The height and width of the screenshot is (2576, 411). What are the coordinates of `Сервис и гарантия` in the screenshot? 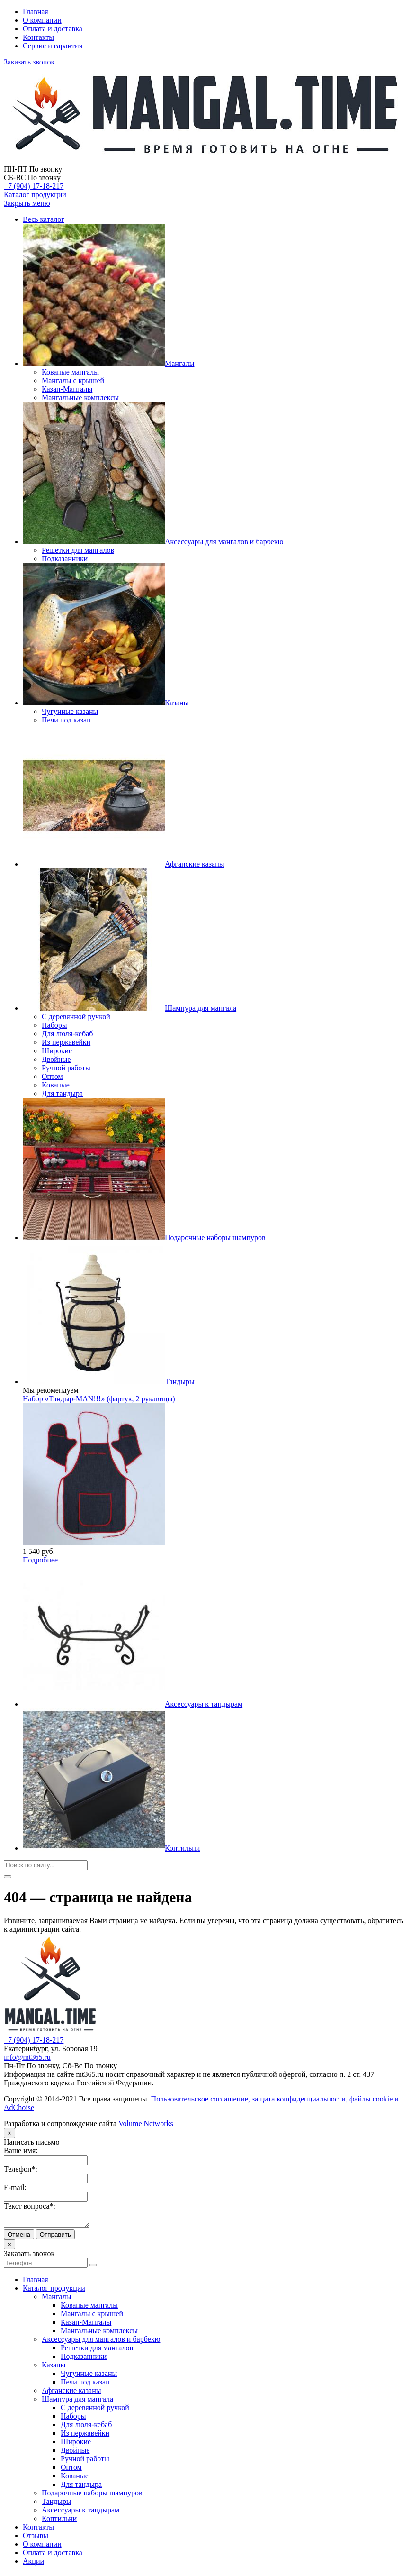 It's located at (52, 46).